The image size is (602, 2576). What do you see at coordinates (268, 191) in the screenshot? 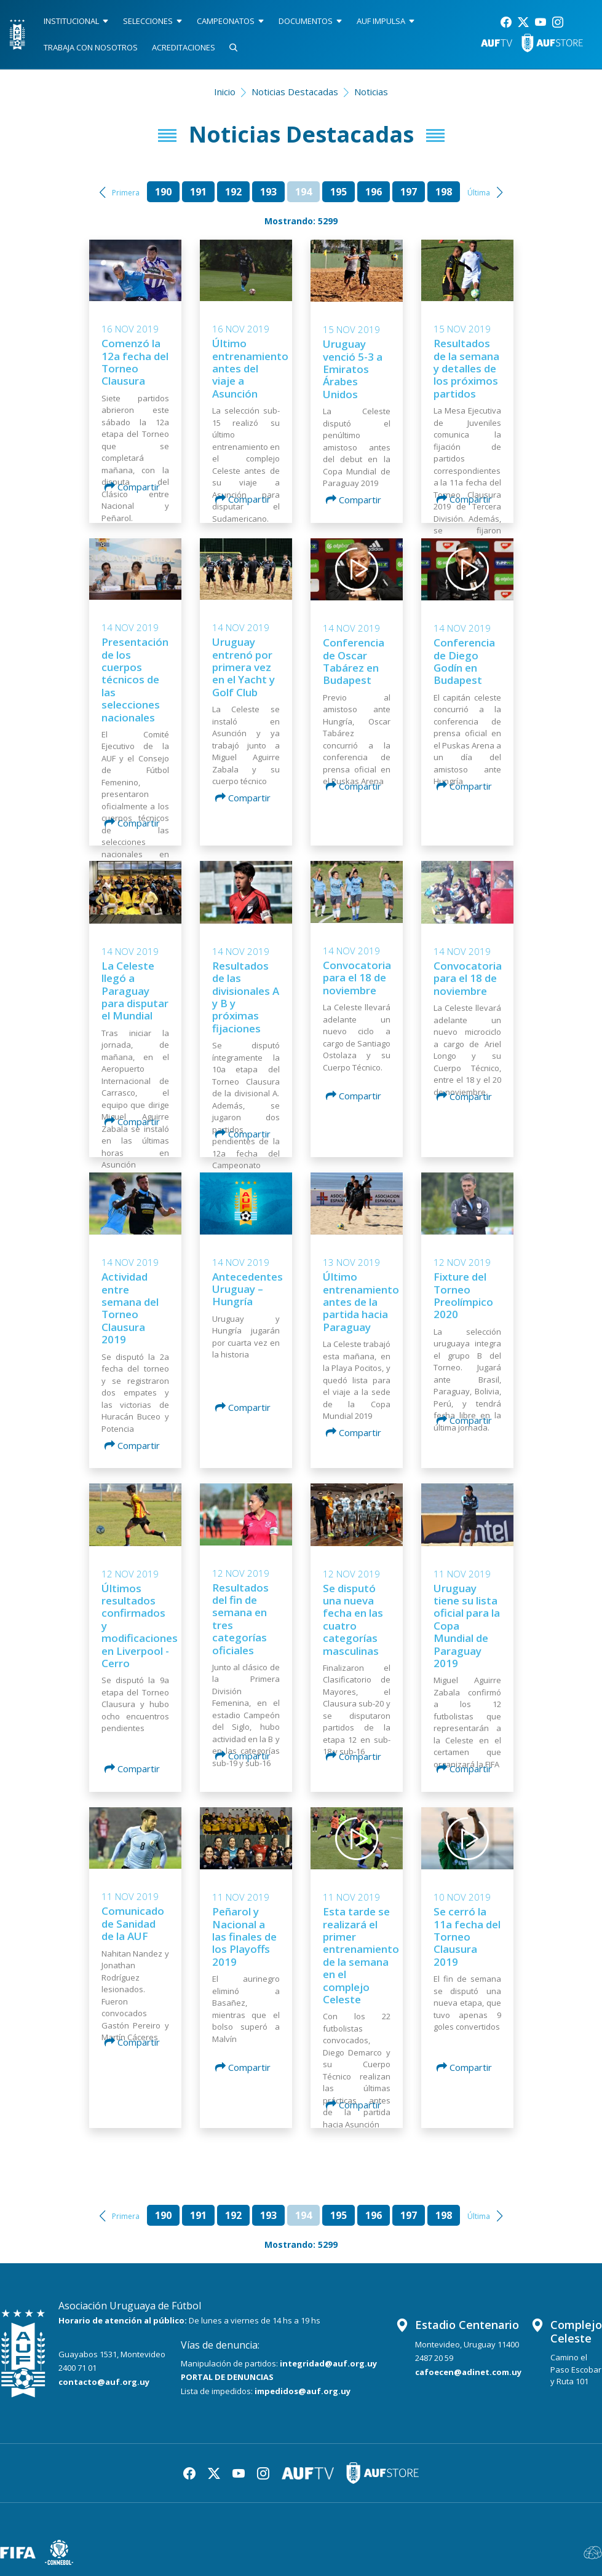
I see `193` at bounding box center [268, 191].